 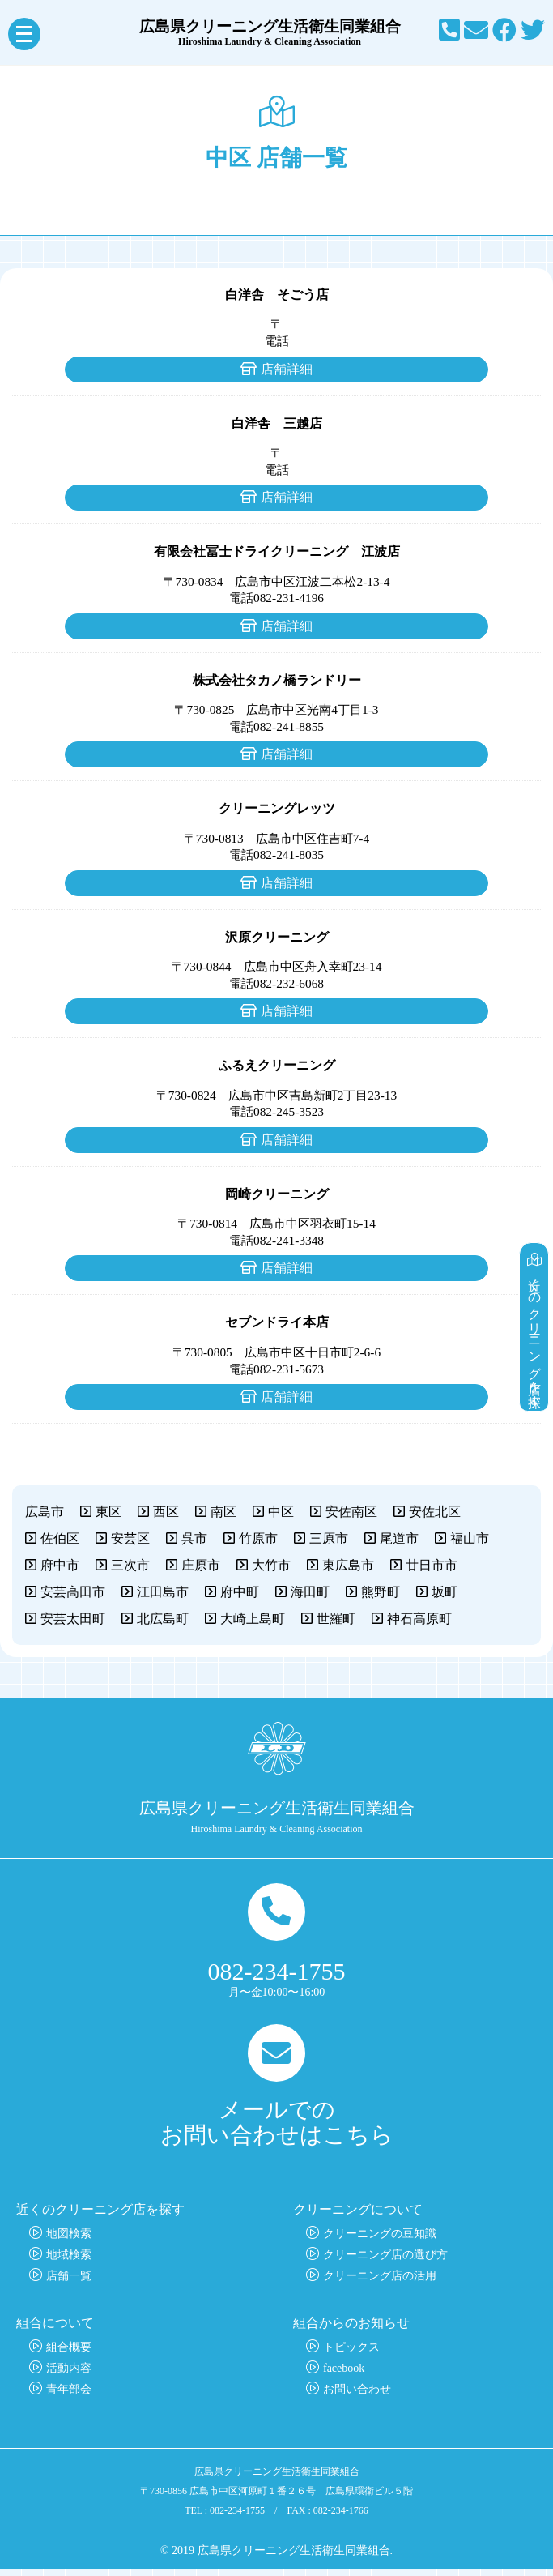 I want to click on 廿日市市, so click(x=431, y=1565).